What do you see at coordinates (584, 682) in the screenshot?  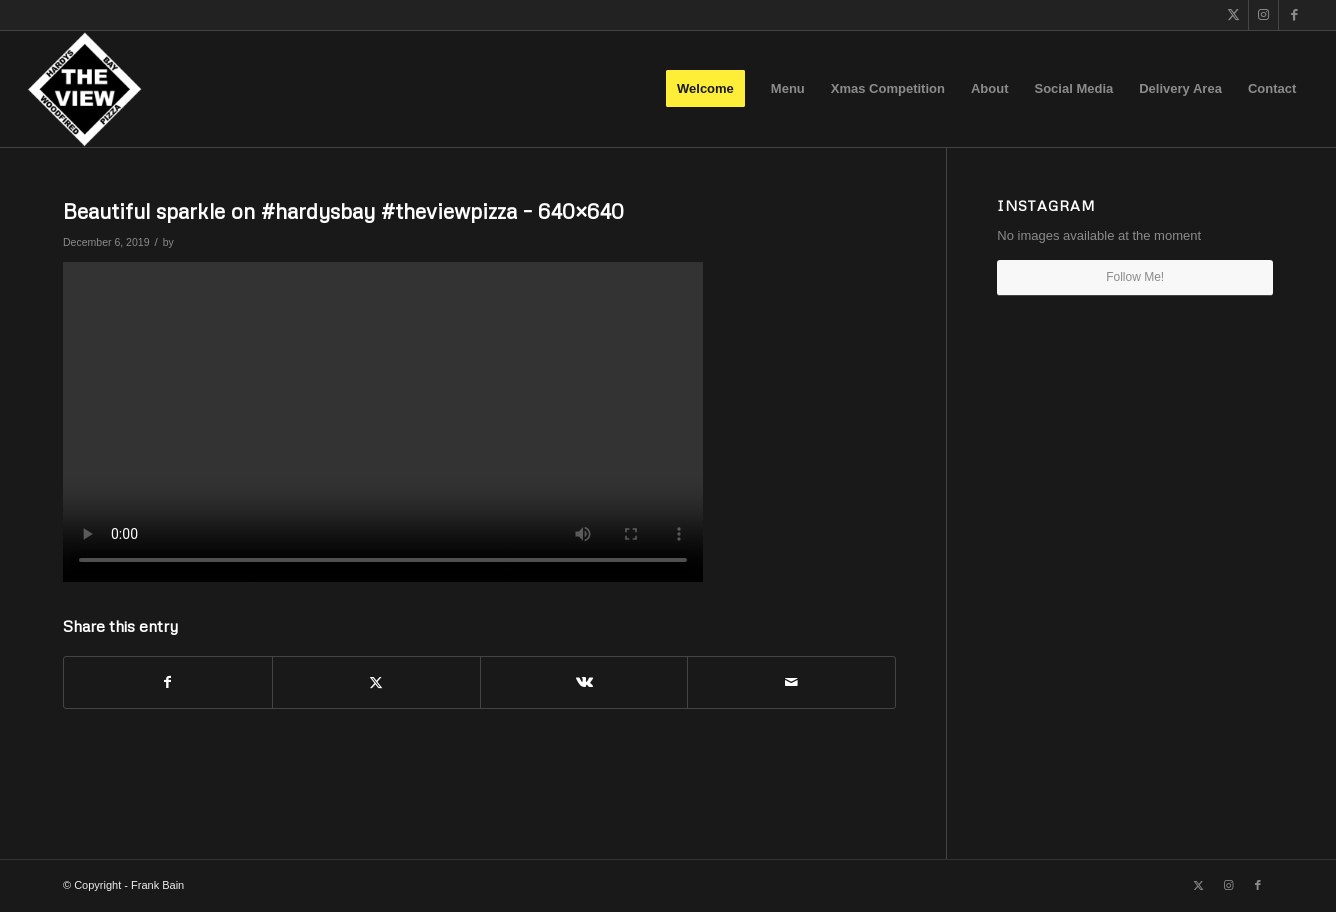 I see `[Share on Vk]` at bounding box center [584, 682].